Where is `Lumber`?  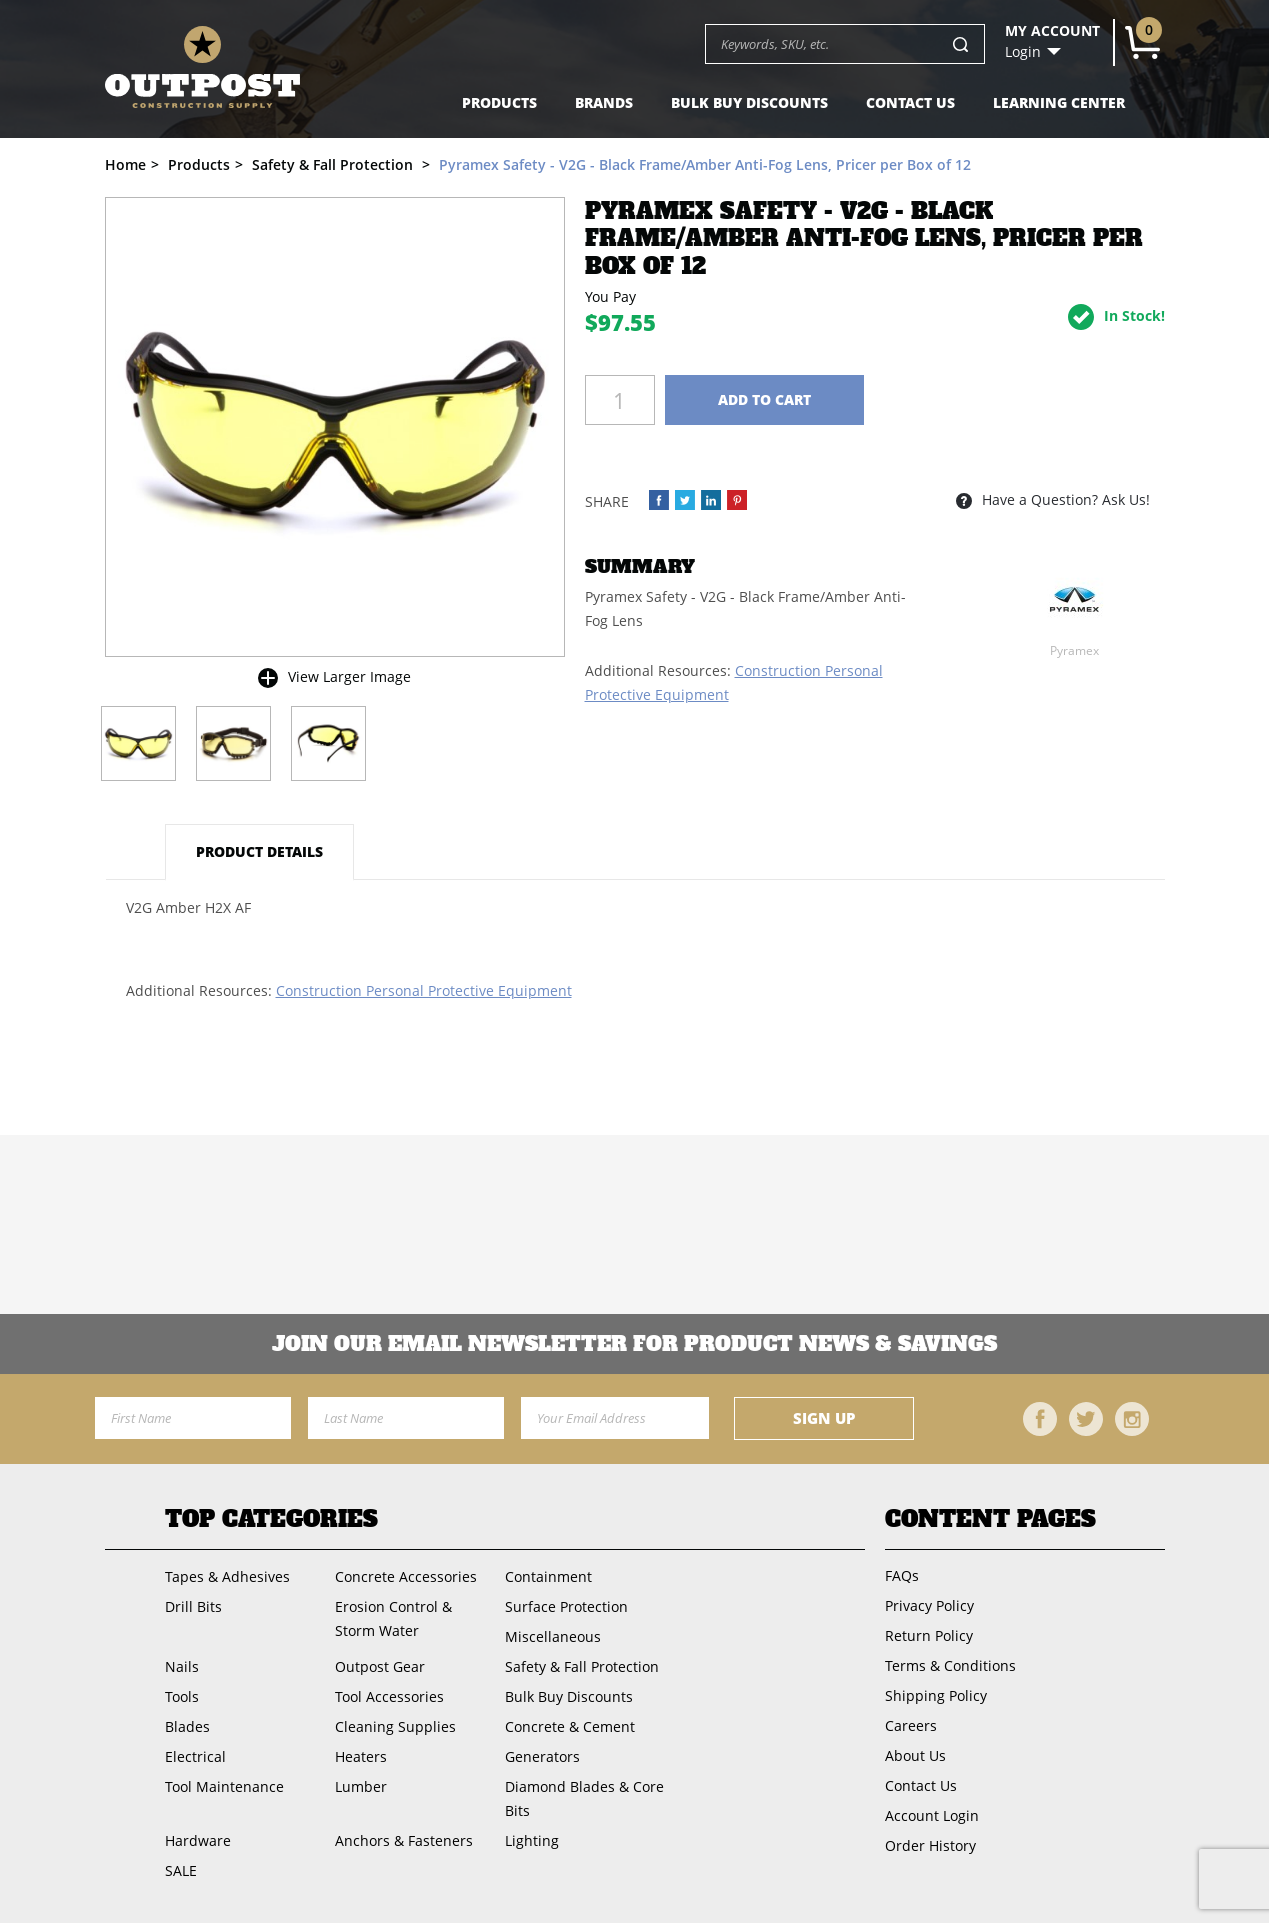 Lumber is located at coordinates (361, 1786).